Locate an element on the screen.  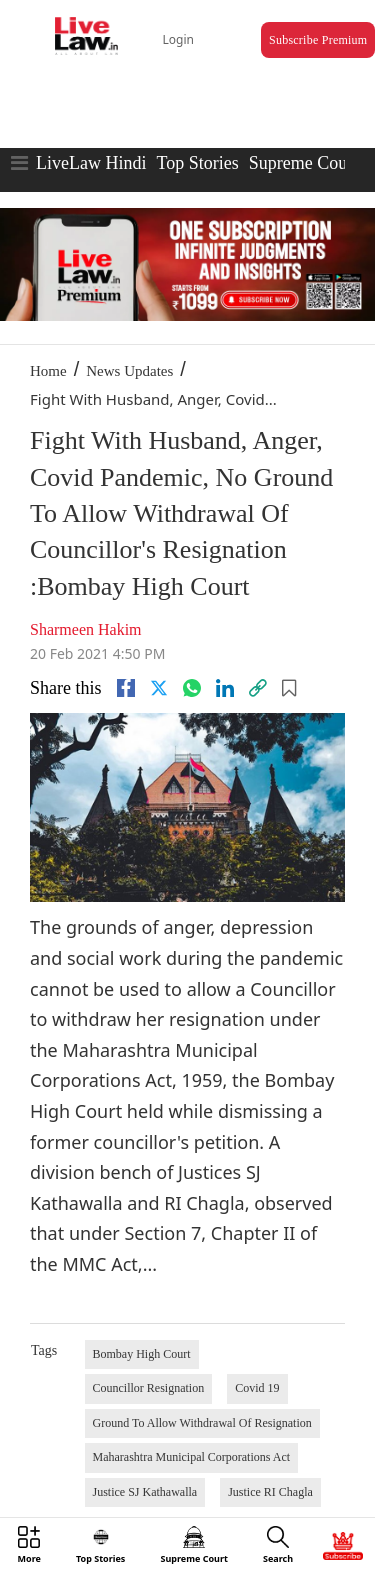
[link] is located at coordinates (258, 688).